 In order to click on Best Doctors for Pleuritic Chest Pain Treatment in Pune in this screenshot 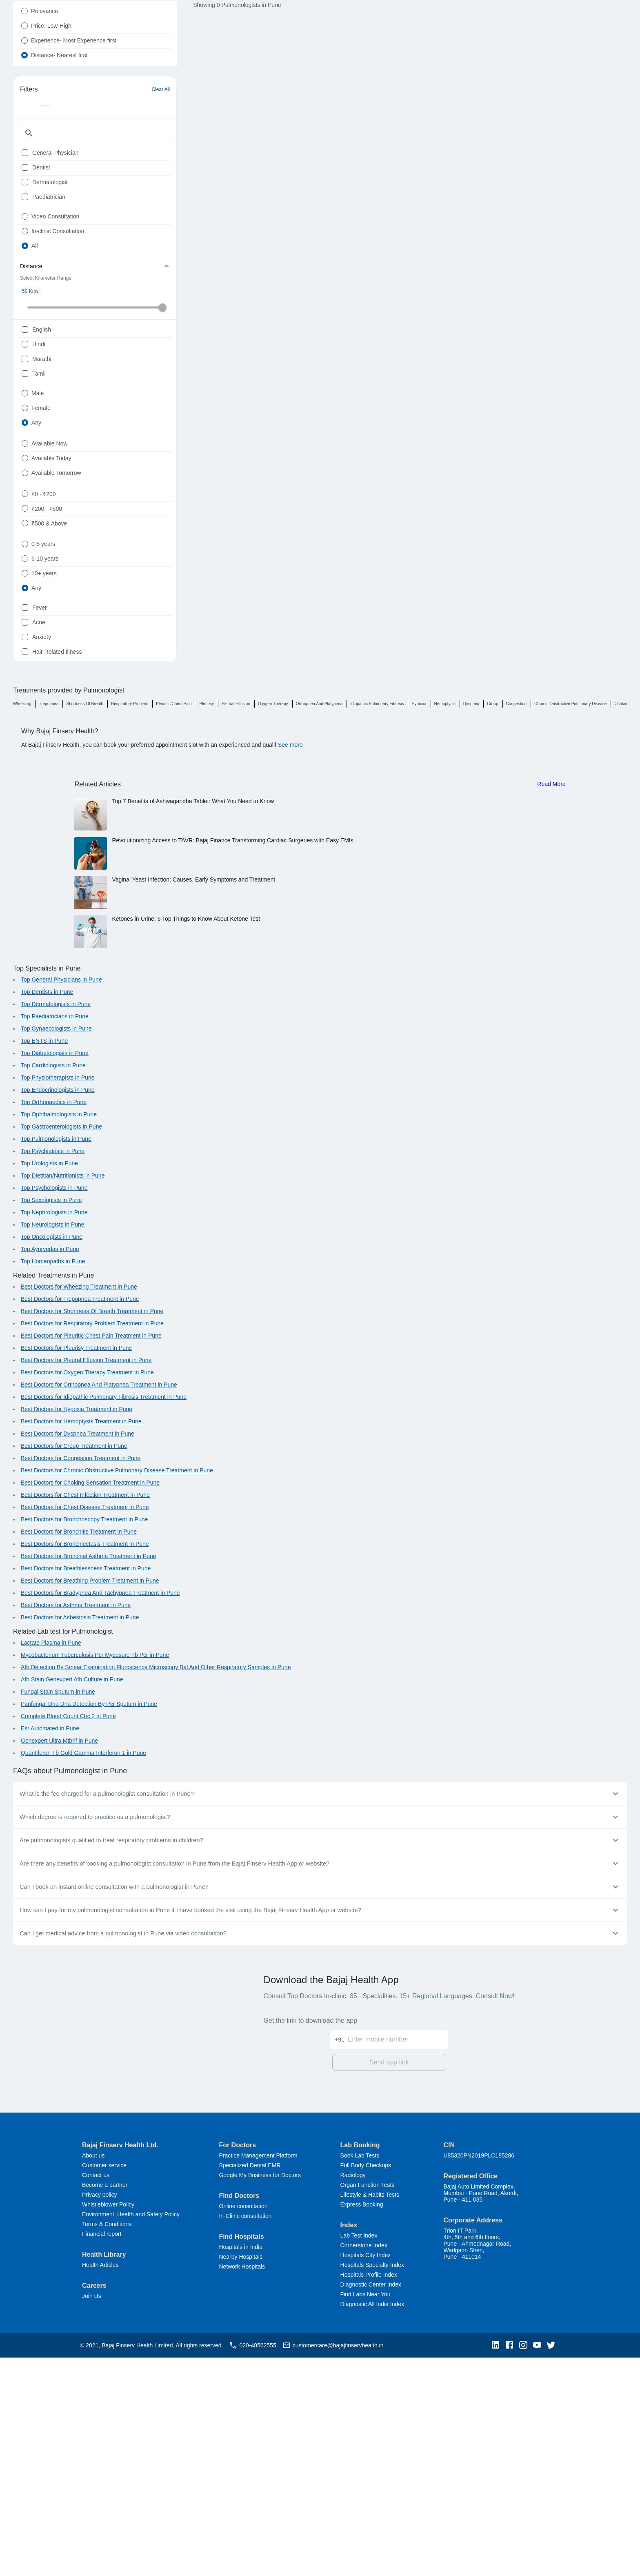, I will do `click(91, 1556)`.